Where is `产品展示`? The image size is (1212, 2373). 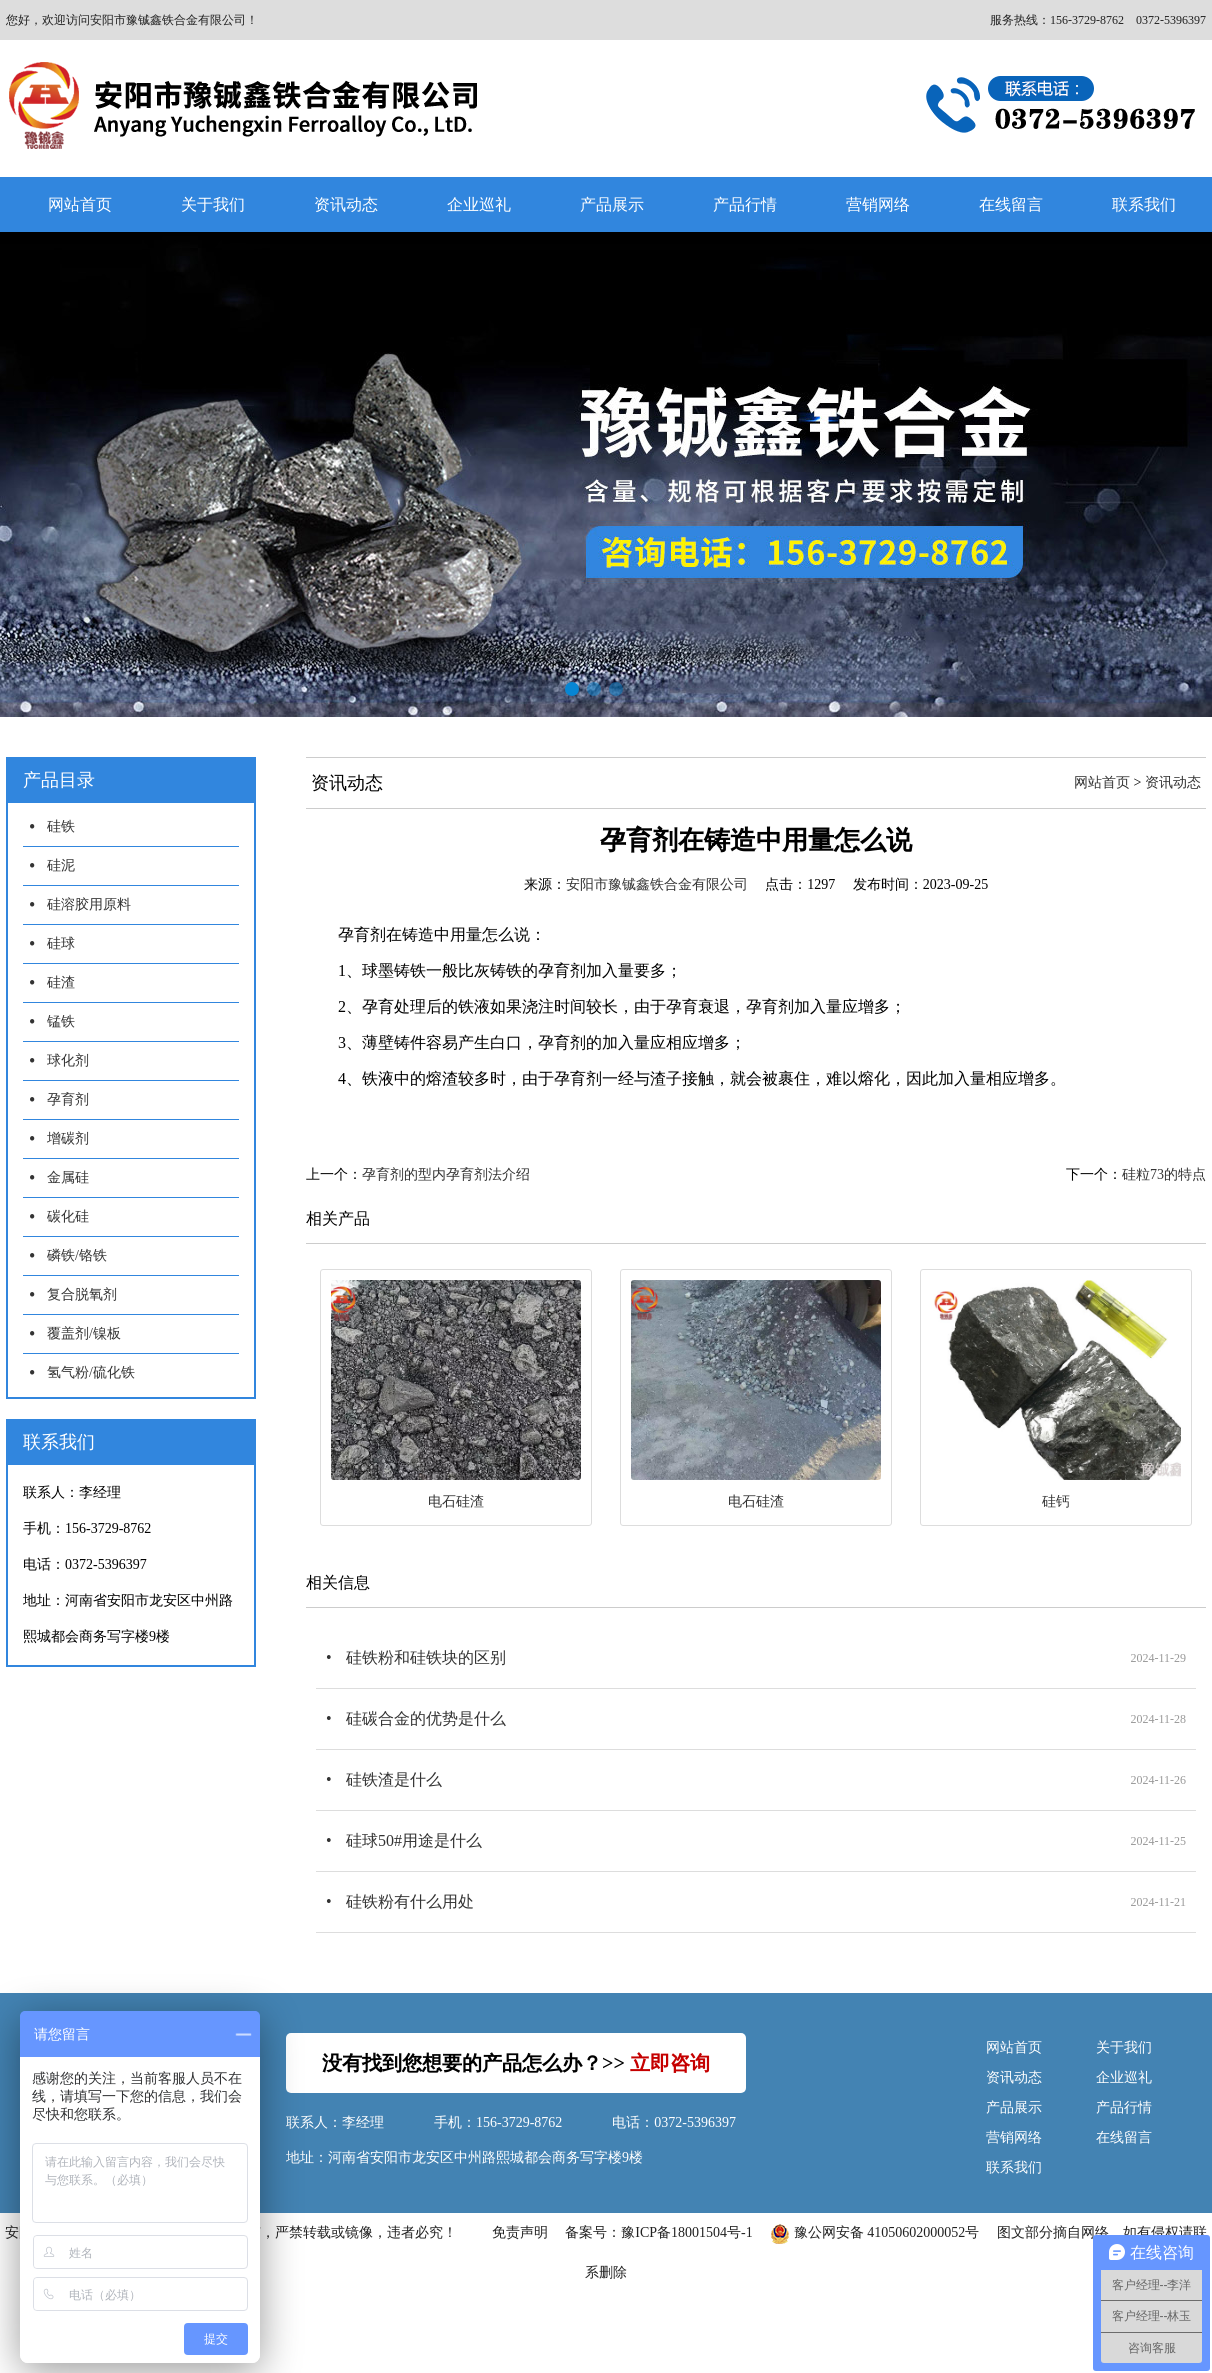 产品展示 is located at coordinates (612, 204).